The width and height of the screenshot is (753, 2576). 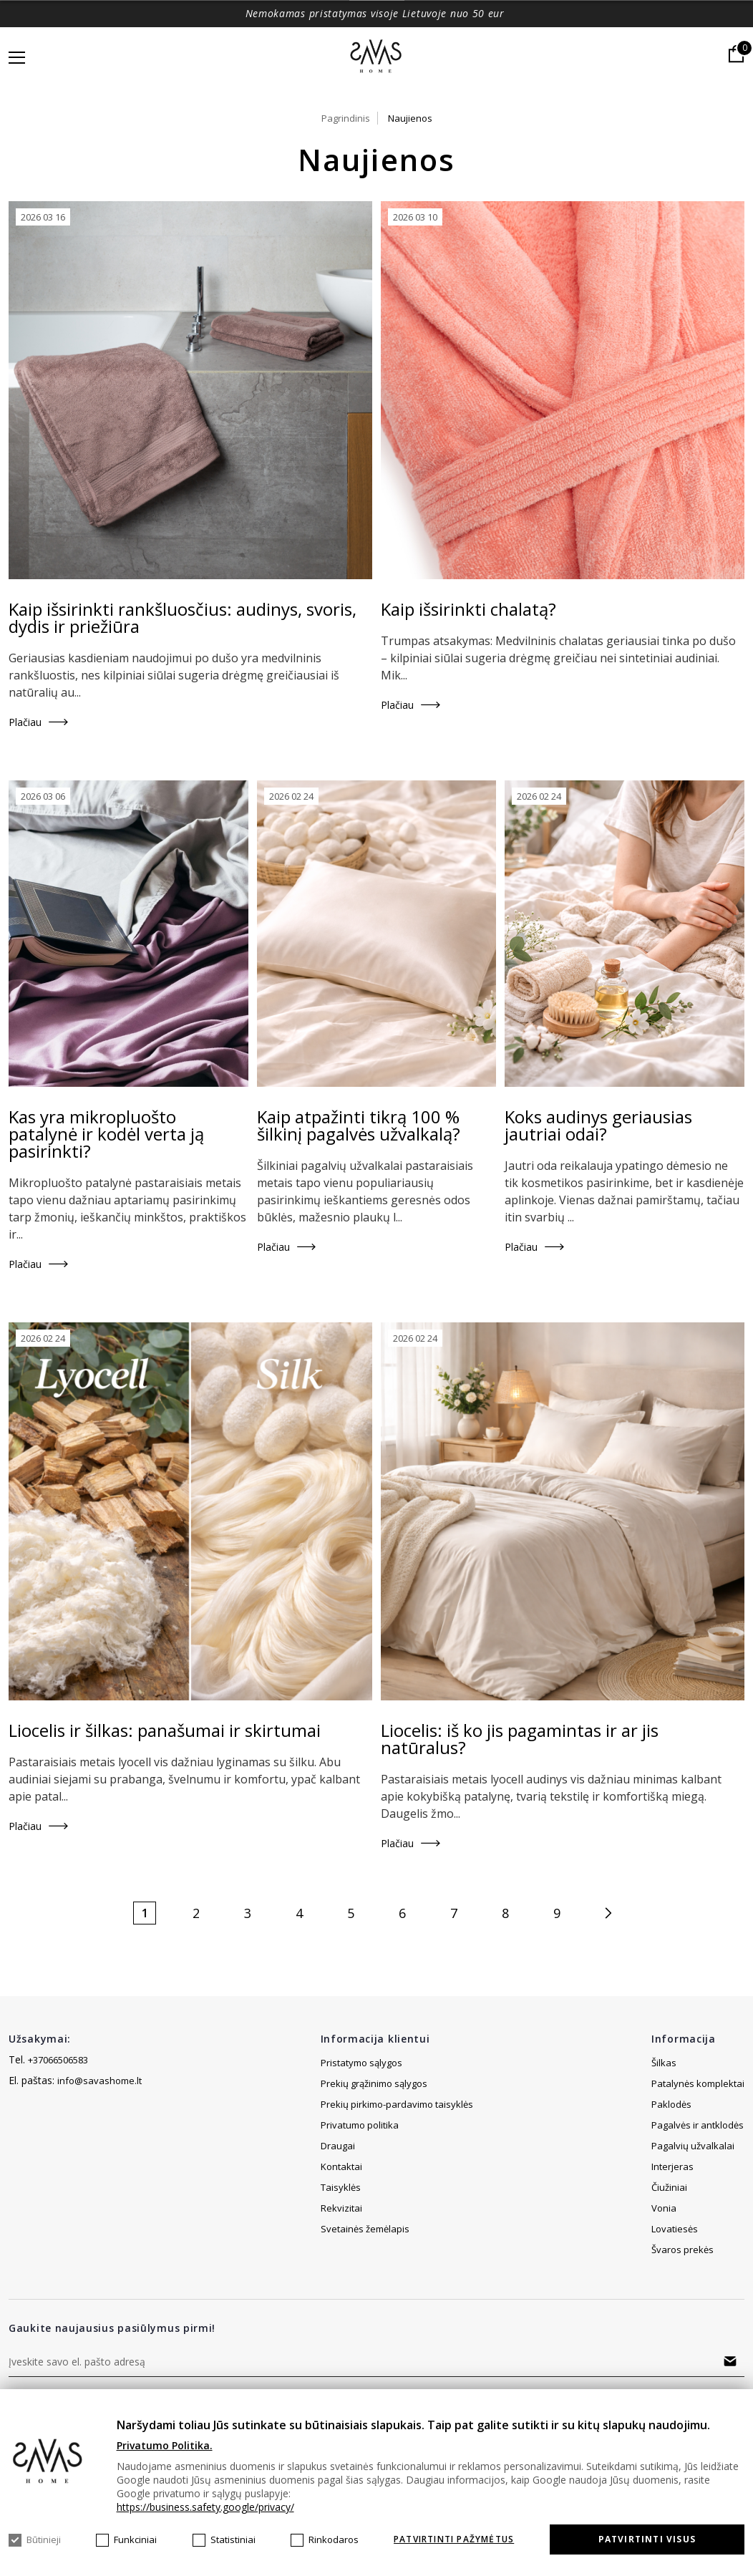 I want to click on Pagalvės ir antklodės, so click(x=697, y=2125).